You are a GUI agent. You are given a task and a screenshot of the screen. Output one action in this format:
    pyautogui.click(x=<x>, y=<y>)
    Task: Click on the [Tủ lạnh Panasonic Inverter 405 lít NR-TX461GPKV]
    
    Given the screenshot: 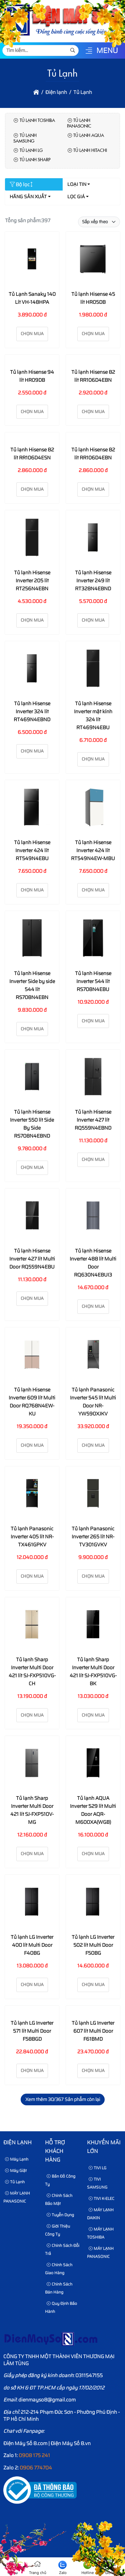 What is the action you would take?
    pyautogui.click(x=32, y=1494)
    